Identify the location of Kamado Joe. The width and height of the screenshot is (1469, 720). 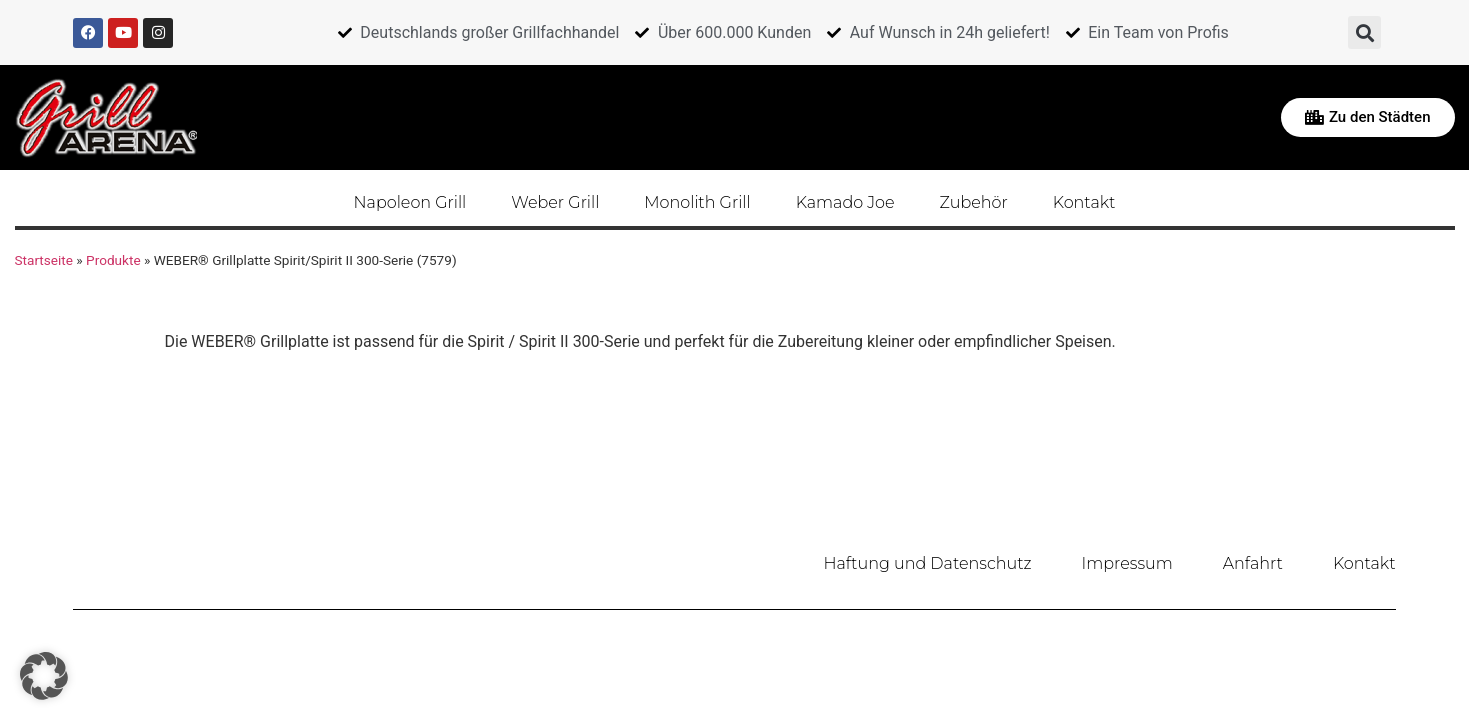
(845, 202).